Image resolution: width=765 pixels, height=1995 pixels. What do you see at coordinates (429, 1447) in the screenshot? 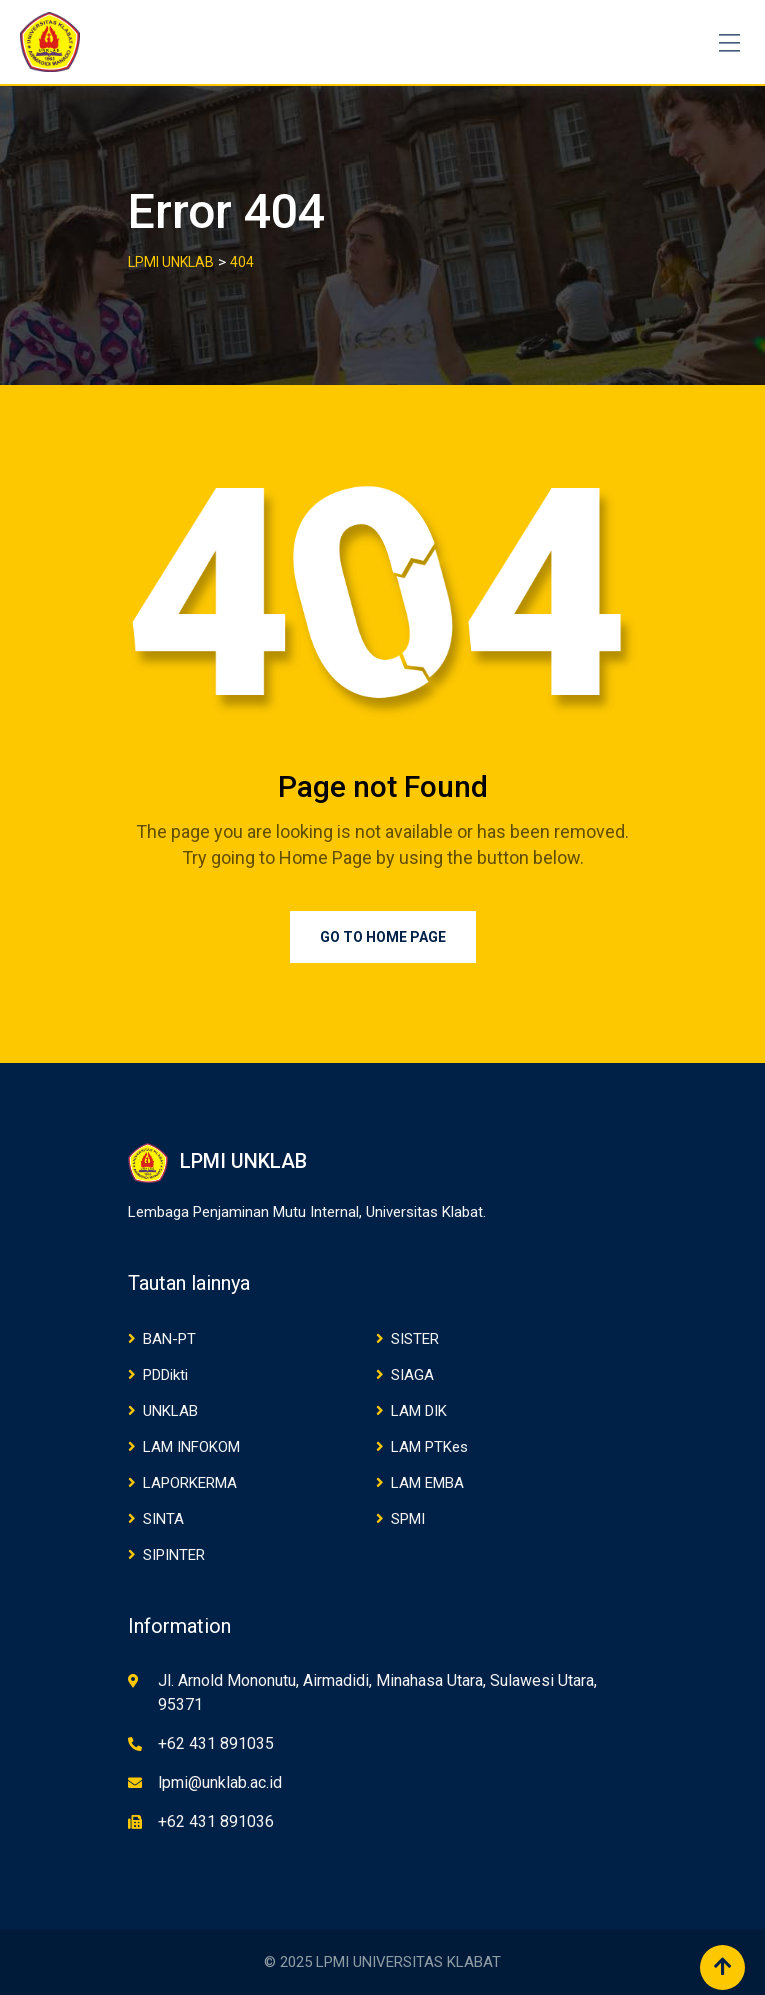
I see `LAM PTKes` at bounding box center [429, 1447].